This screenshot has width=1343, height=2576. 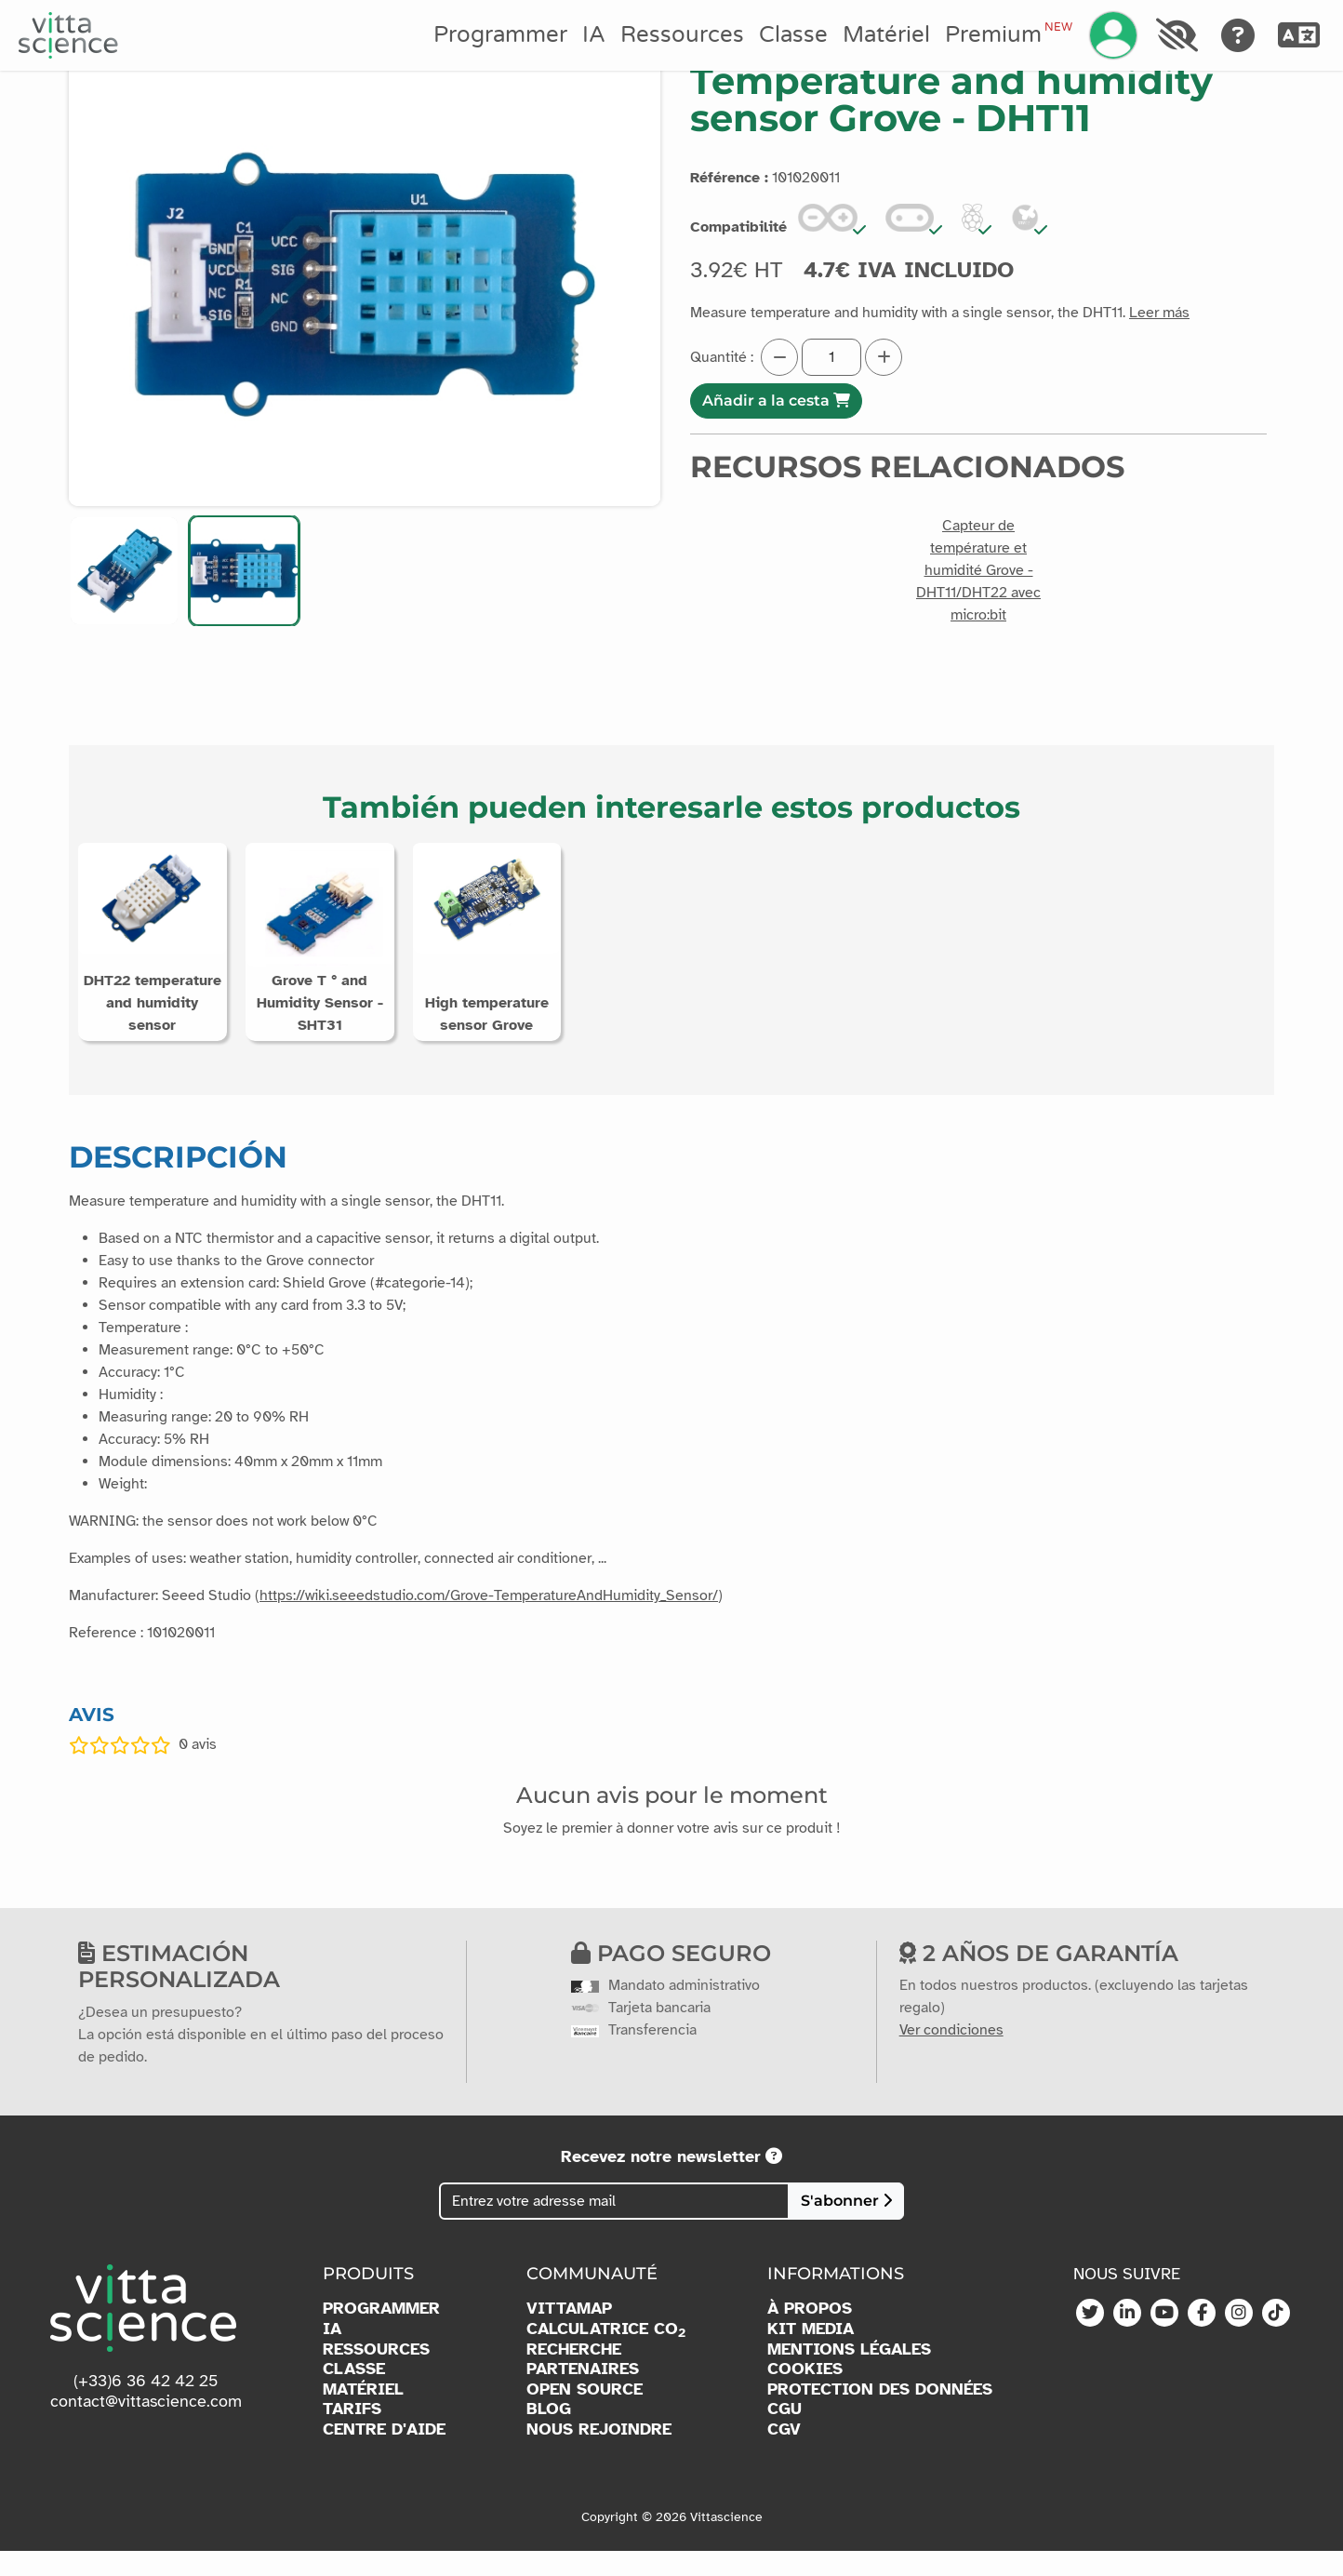 What do you see at coordinates (146, 2406) in the screenshot?
I see `(+33)6 36 42 42 25` at bounding box center [146, 2406].